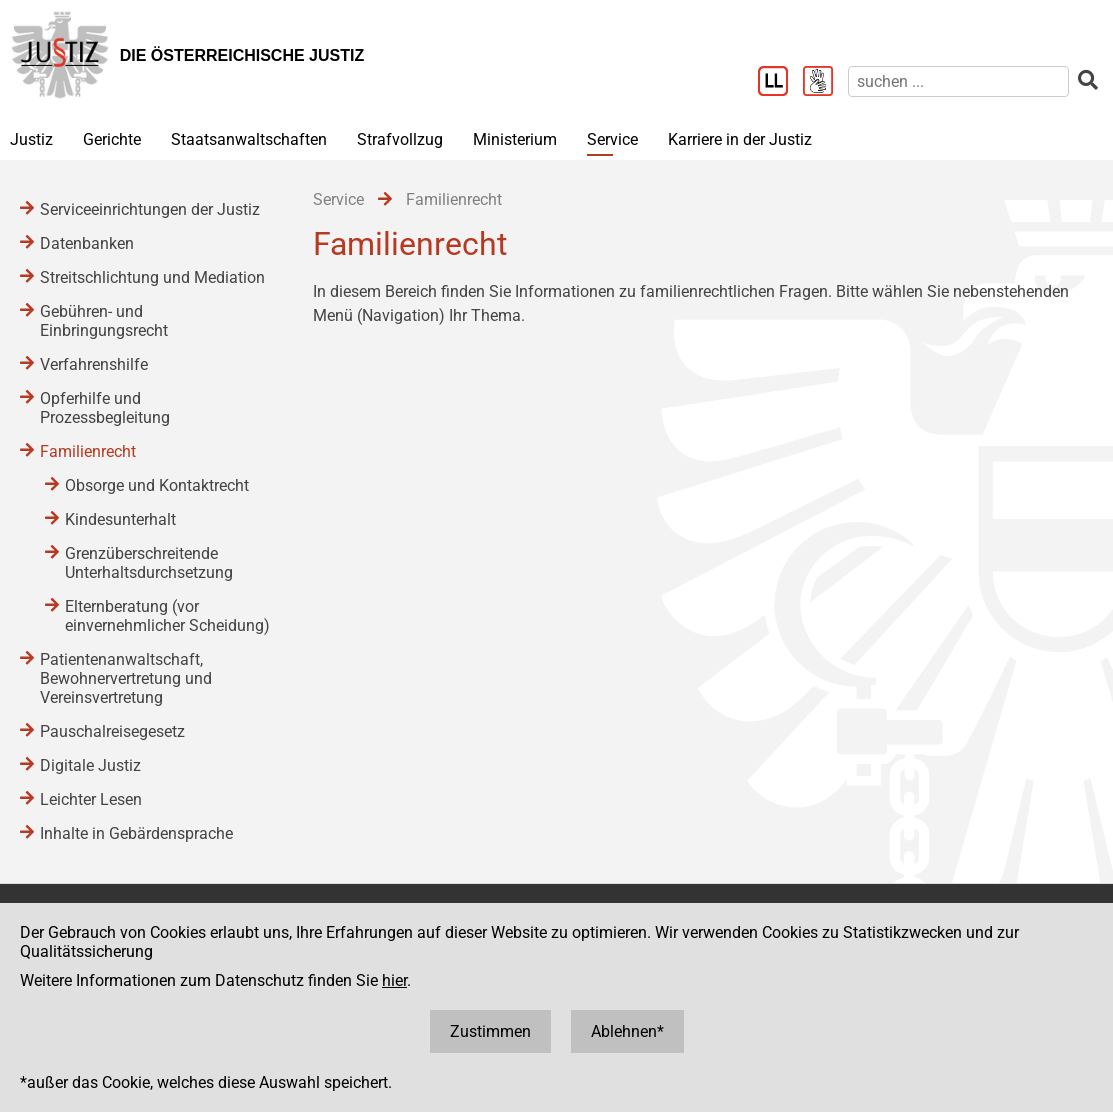 The image size is (1113, 1112). Describe the element at coordinates (958, 81) in the screenshot. I see `[suchen]` at that location.